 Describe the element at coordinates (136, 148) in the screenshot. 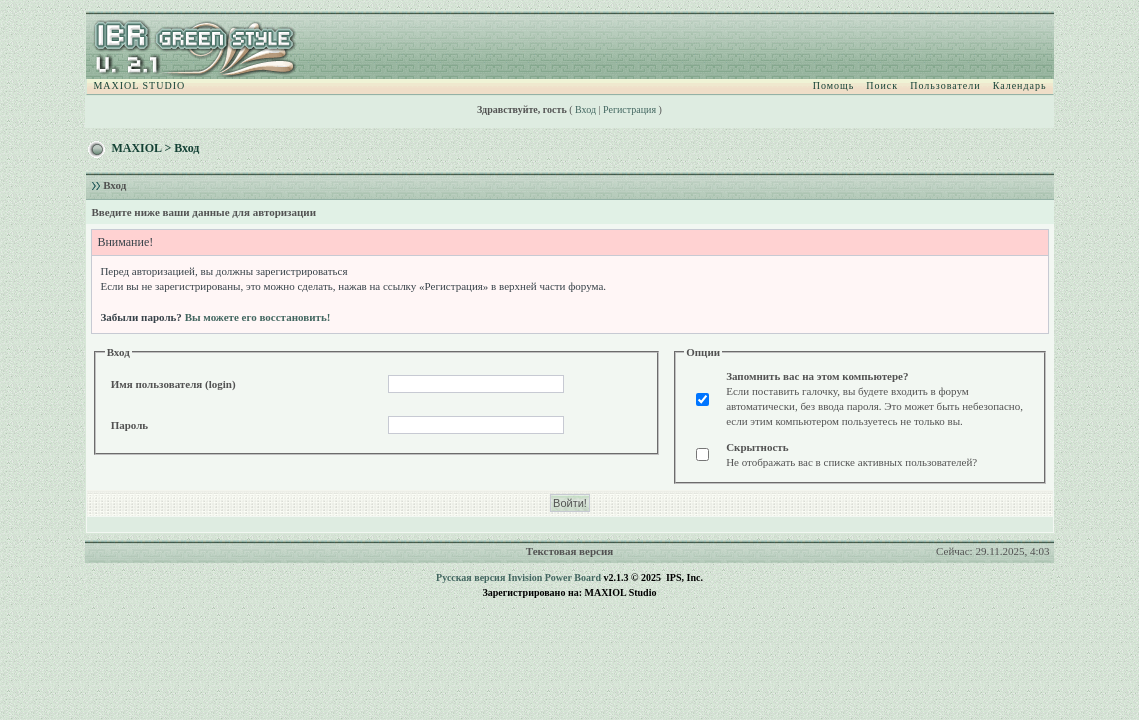

I see `MAXIOL` at that location.